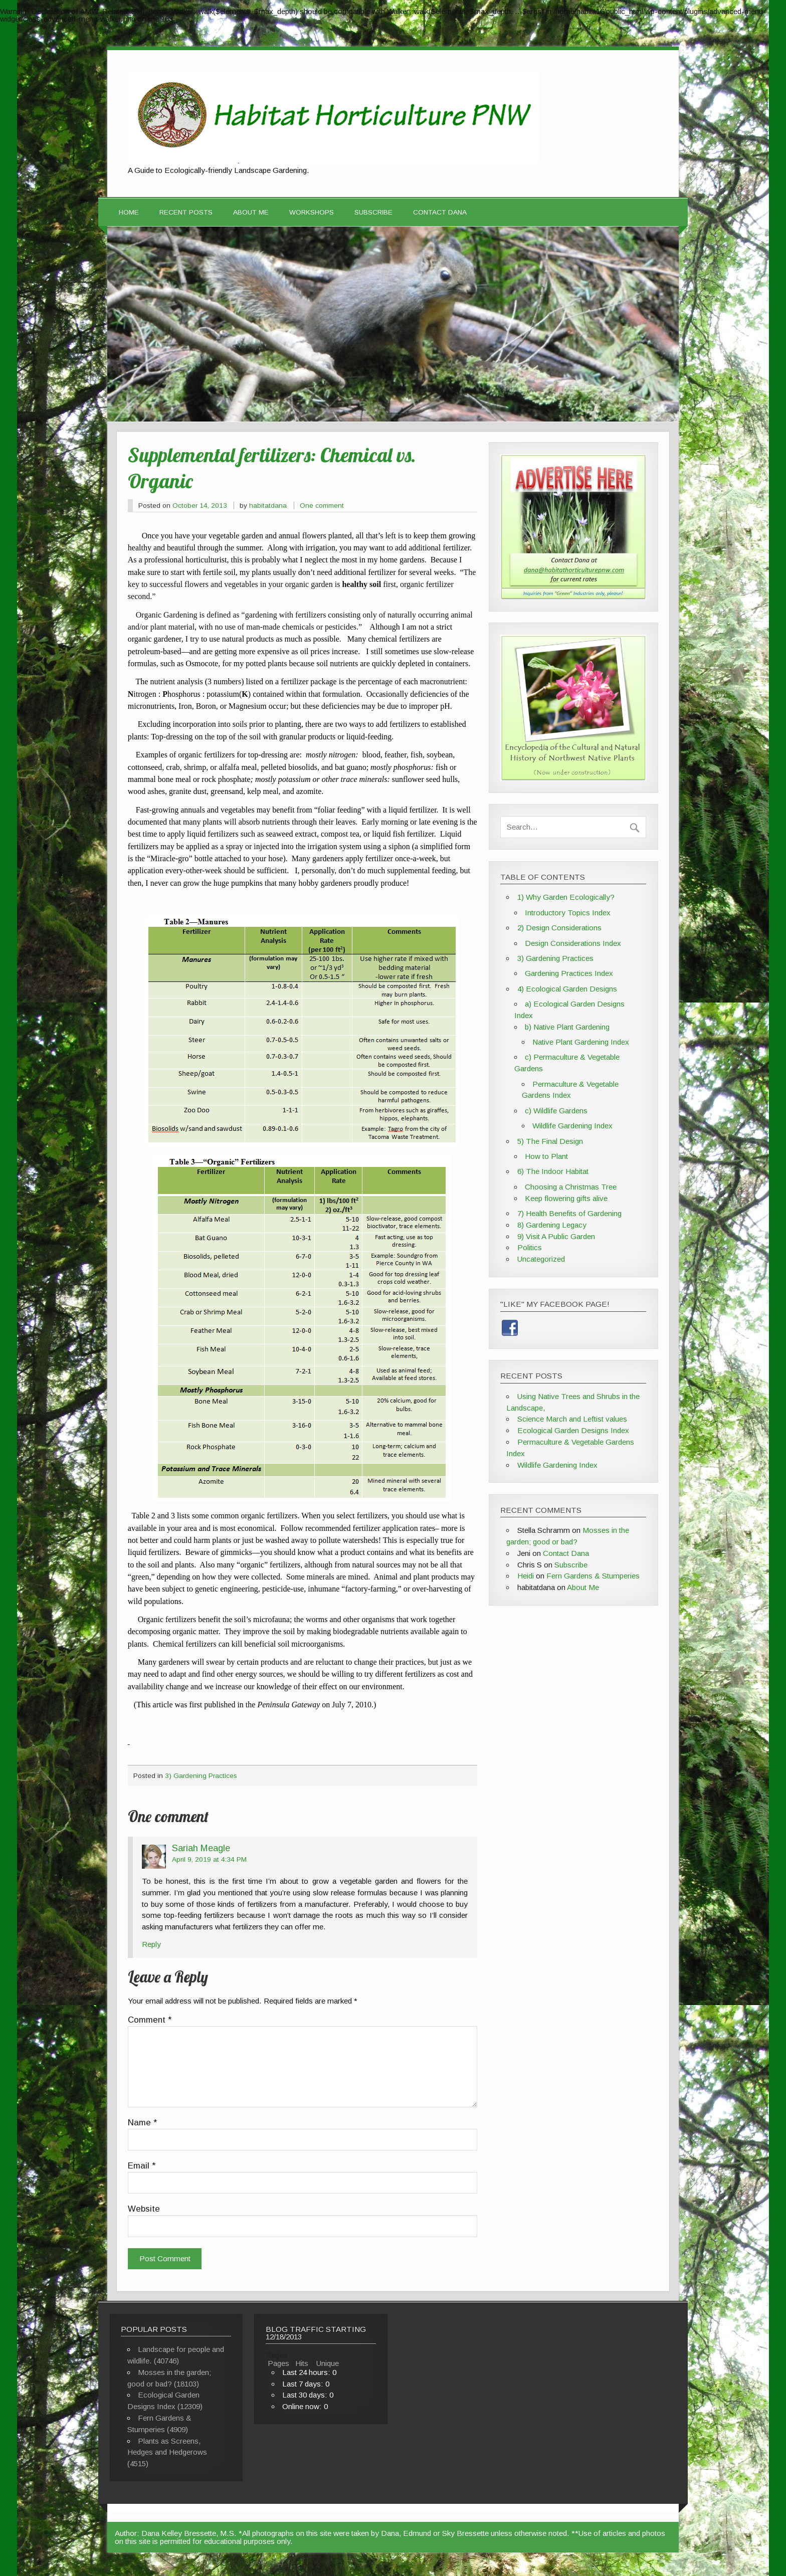  Describe the element at coordinates (567, 1027) in the screenshot. I see `b) Native Plant Gardening` at that location.